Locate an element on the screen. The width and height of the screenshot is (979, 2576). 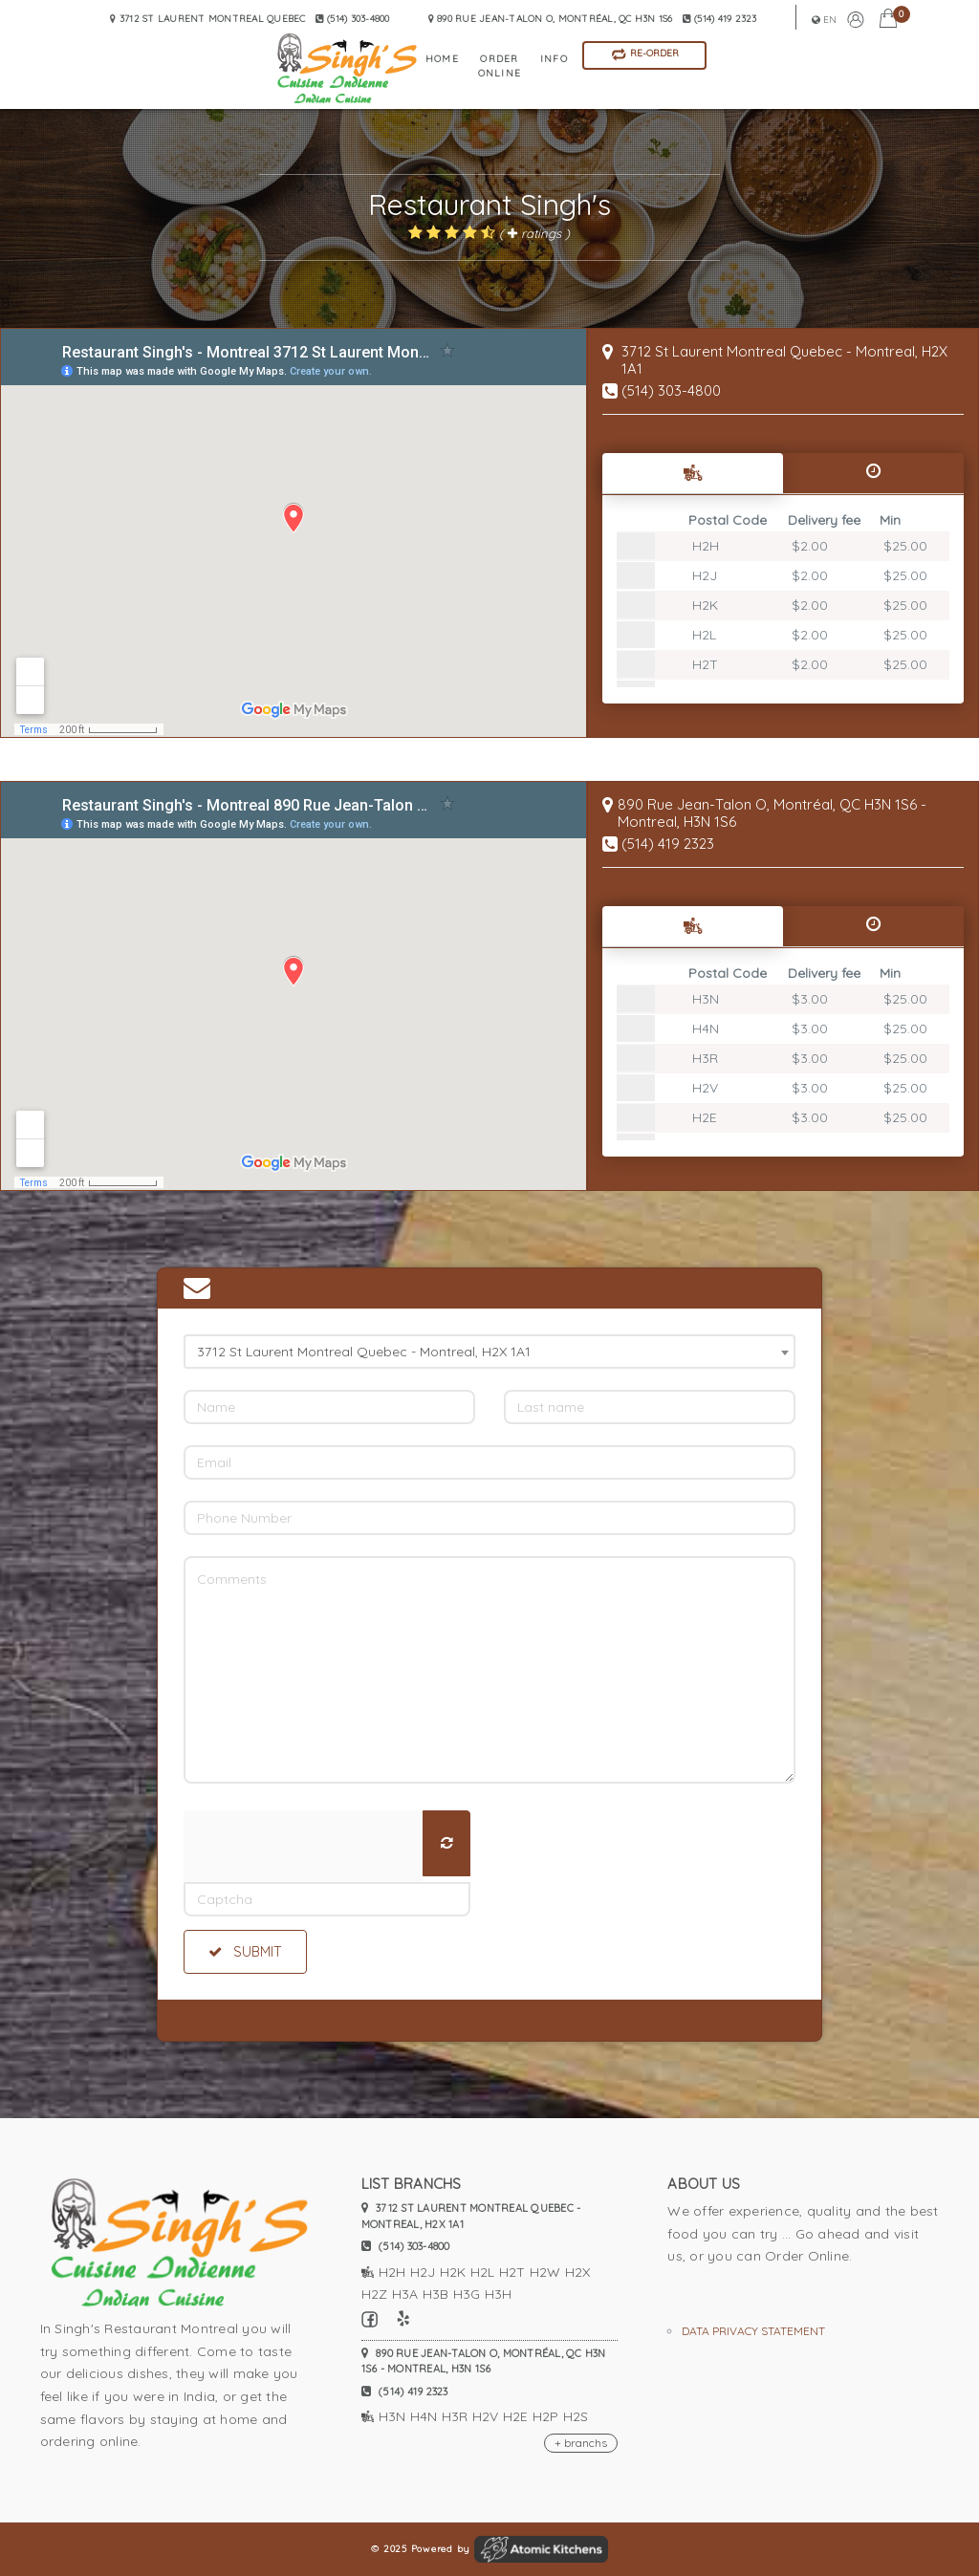
Order Online is located at coordinates (499, 66).